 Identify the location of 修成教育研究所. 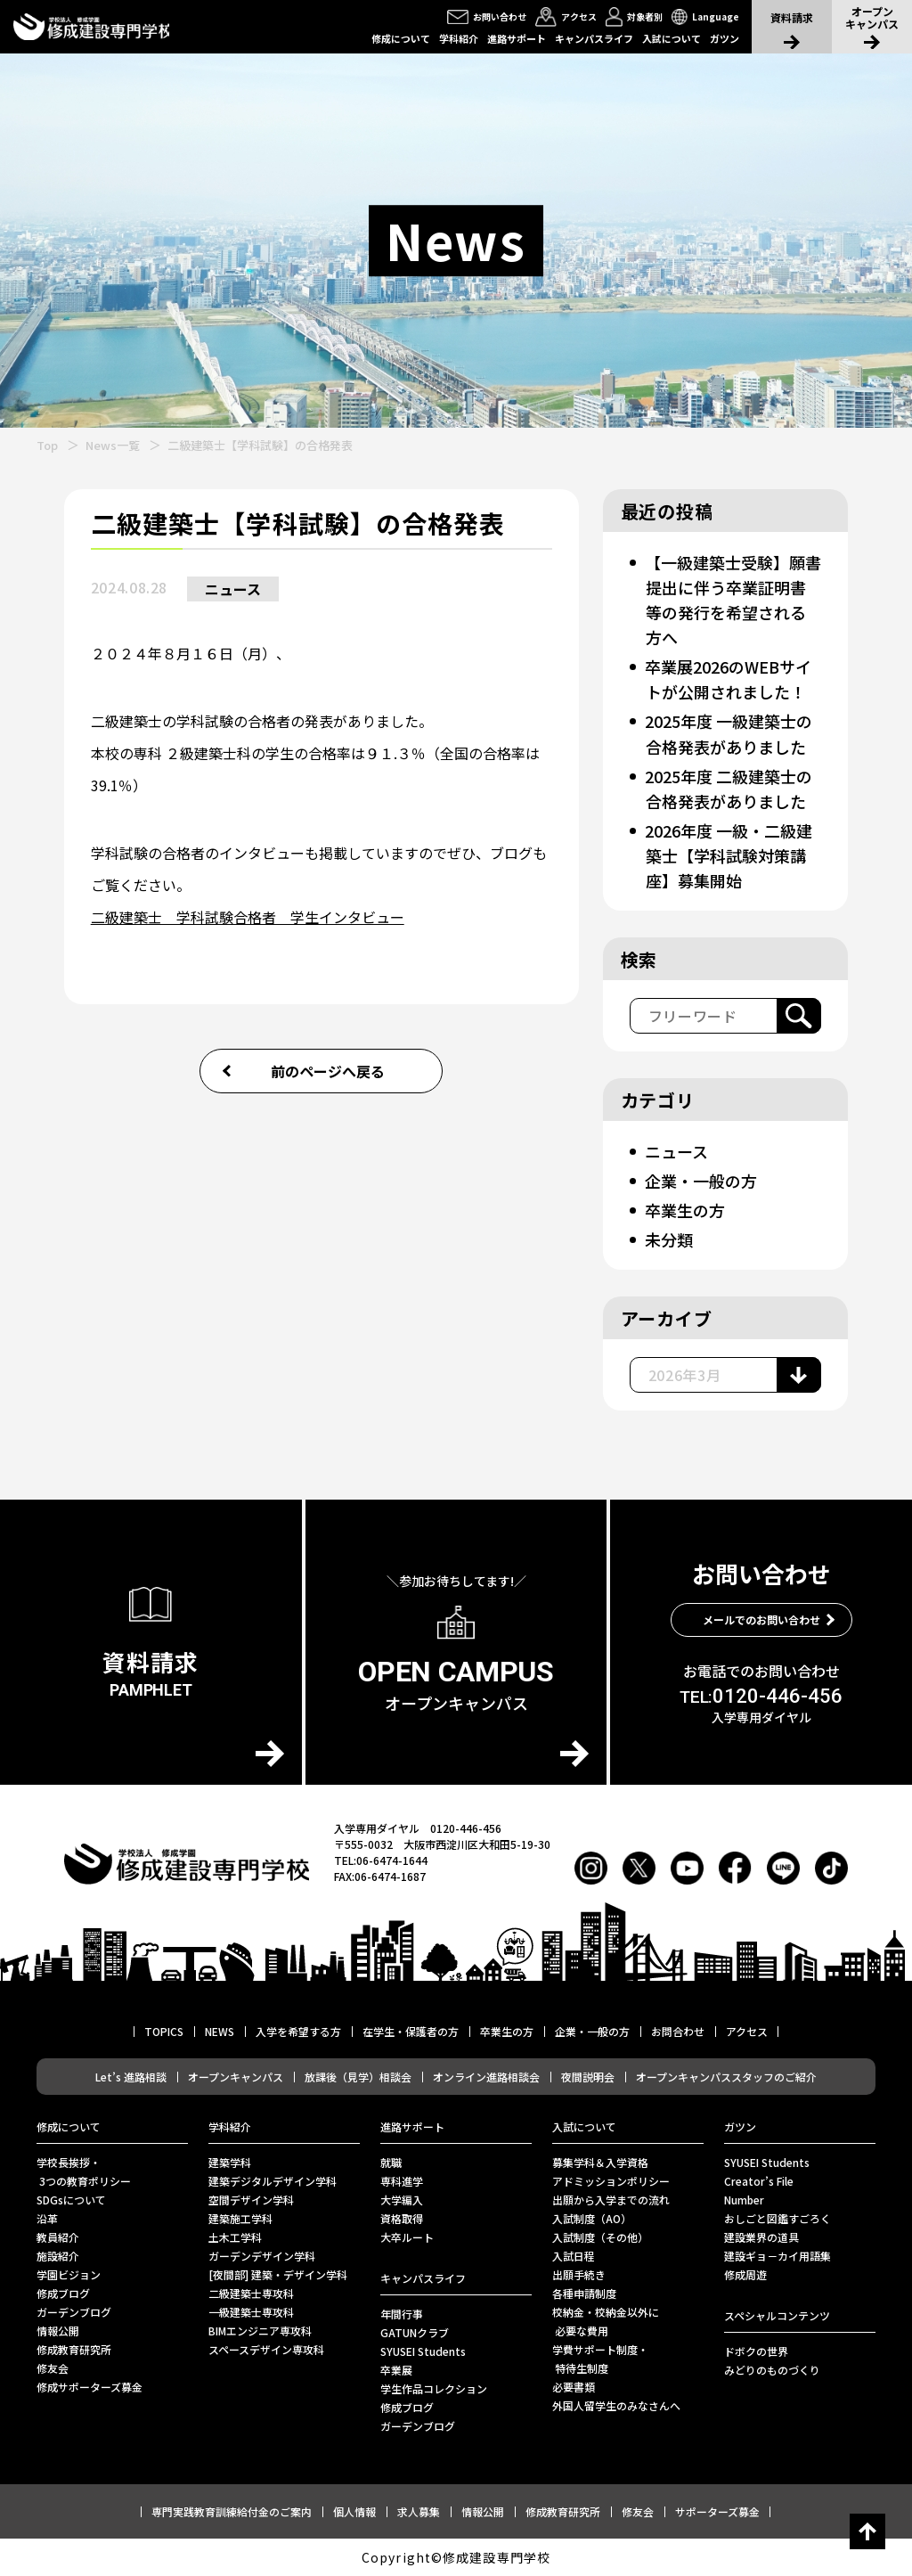
(74, 2349).